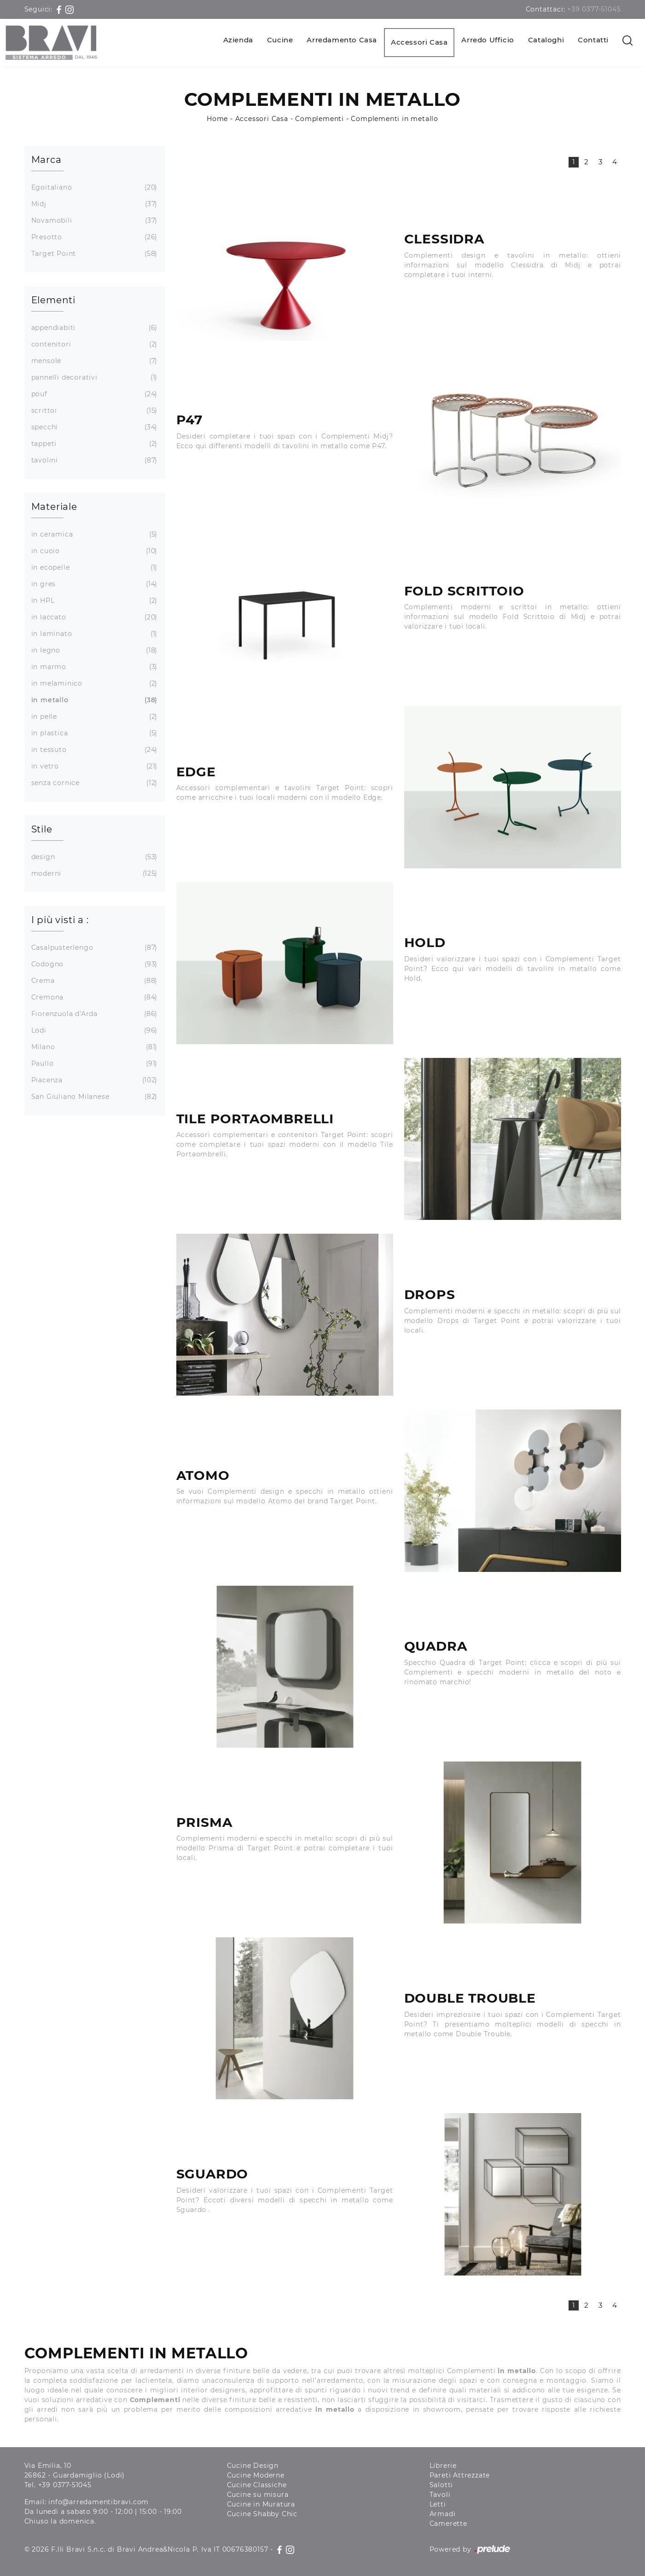 The width and height of the screenshot is (645, 2576). Describe the element at coordinates (93, 683) in the screenshot. I see `in melaminico` at that location.